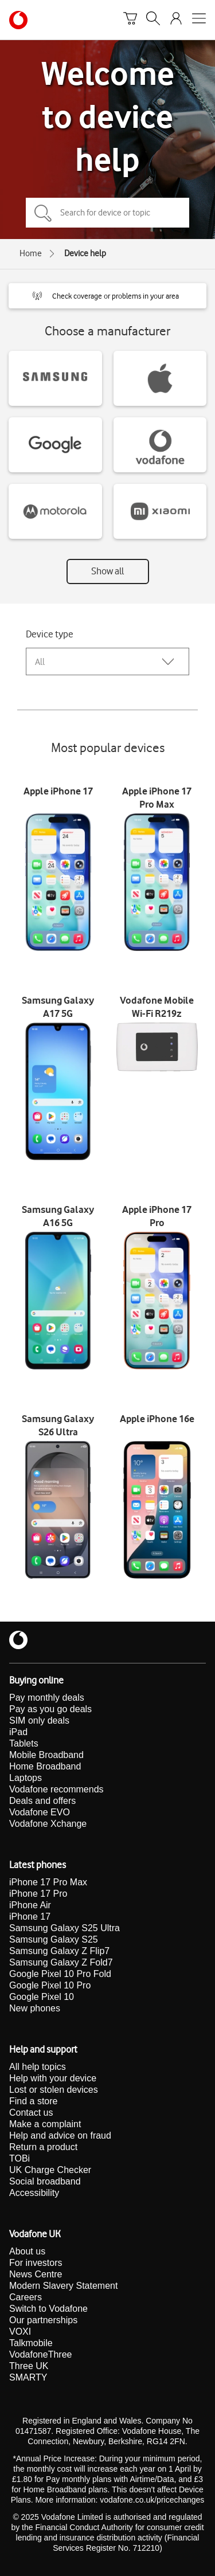  What do you see at coordinates (199, 20) in the screenshot?
I see `[Open mobile nav]` at bounding box center [199, 20].